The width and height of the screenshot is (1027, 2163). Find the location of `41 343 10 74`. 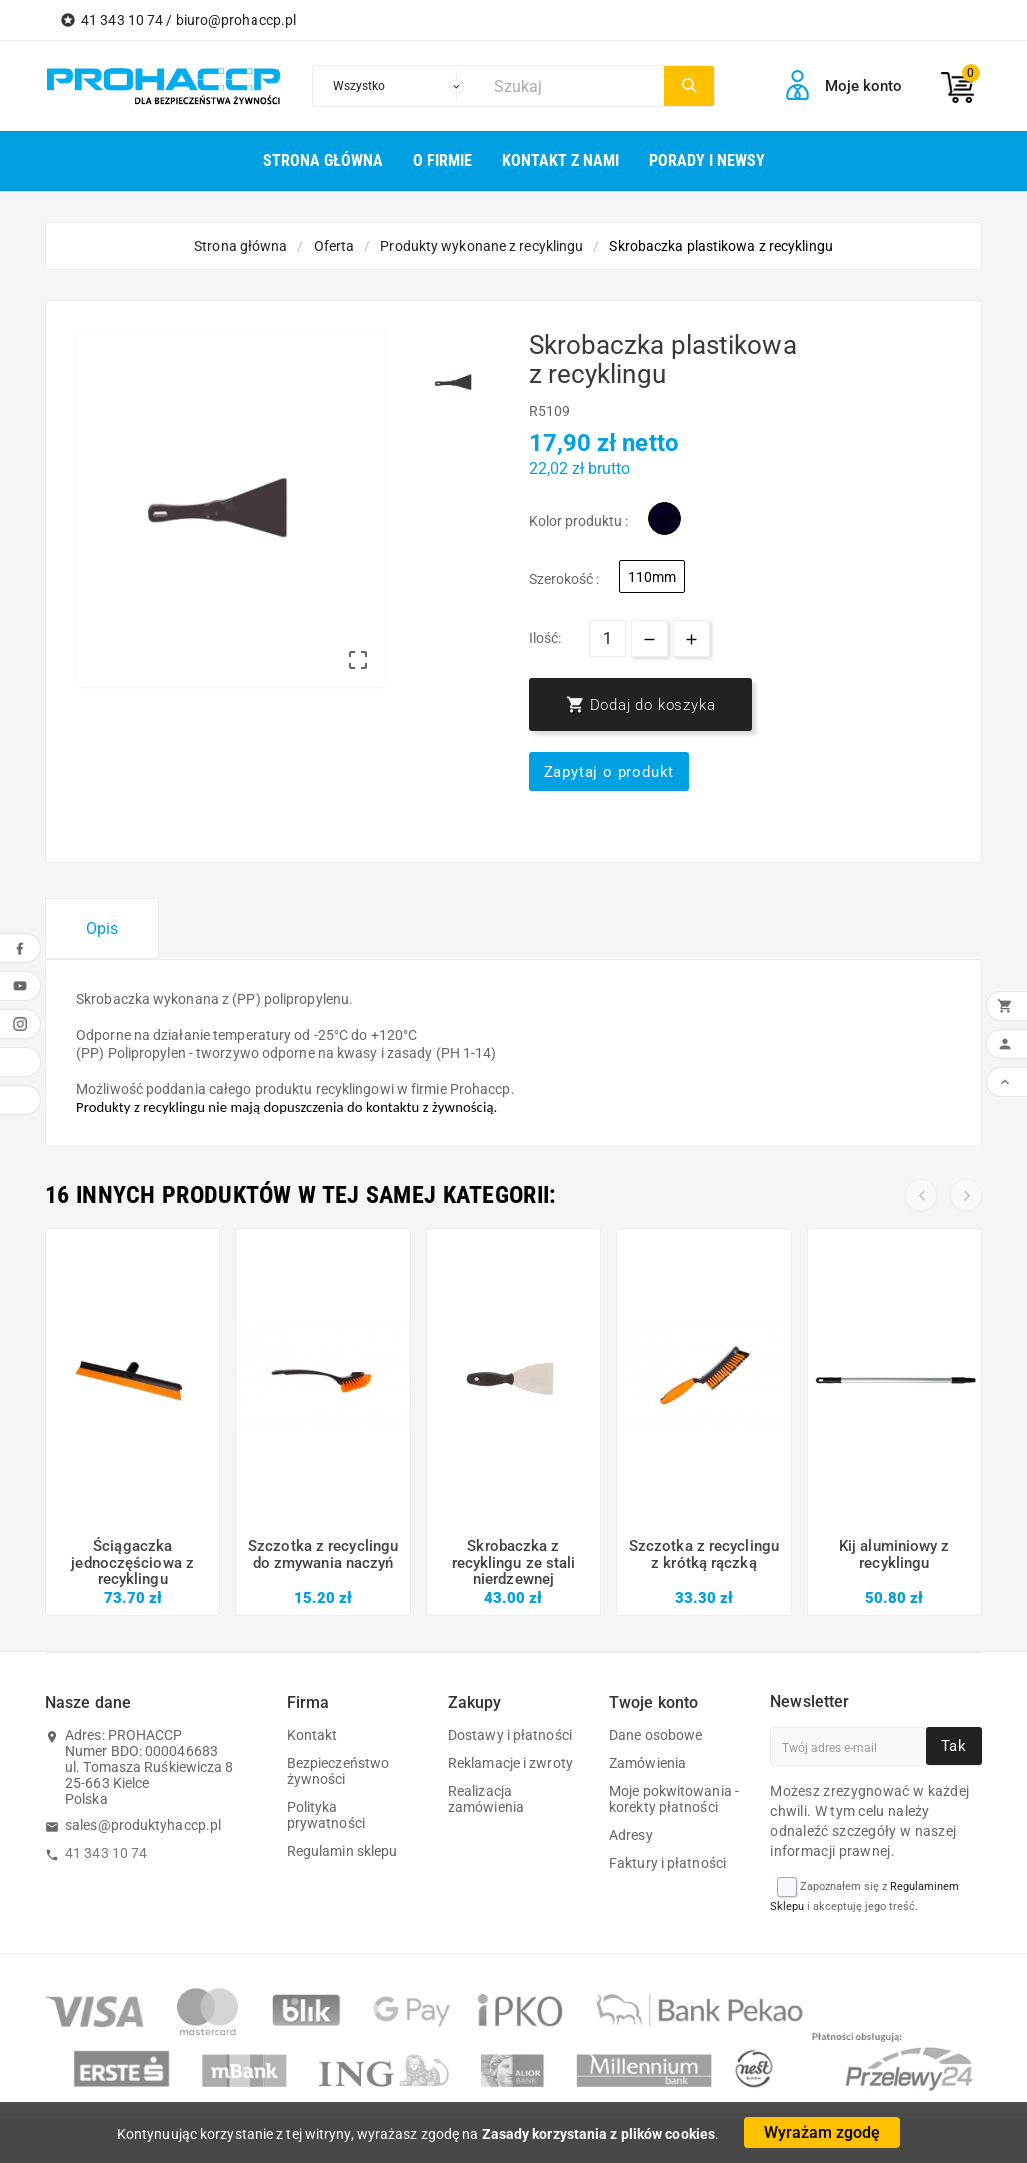

41 343 10 74 is located at coordinates (106, 1853).